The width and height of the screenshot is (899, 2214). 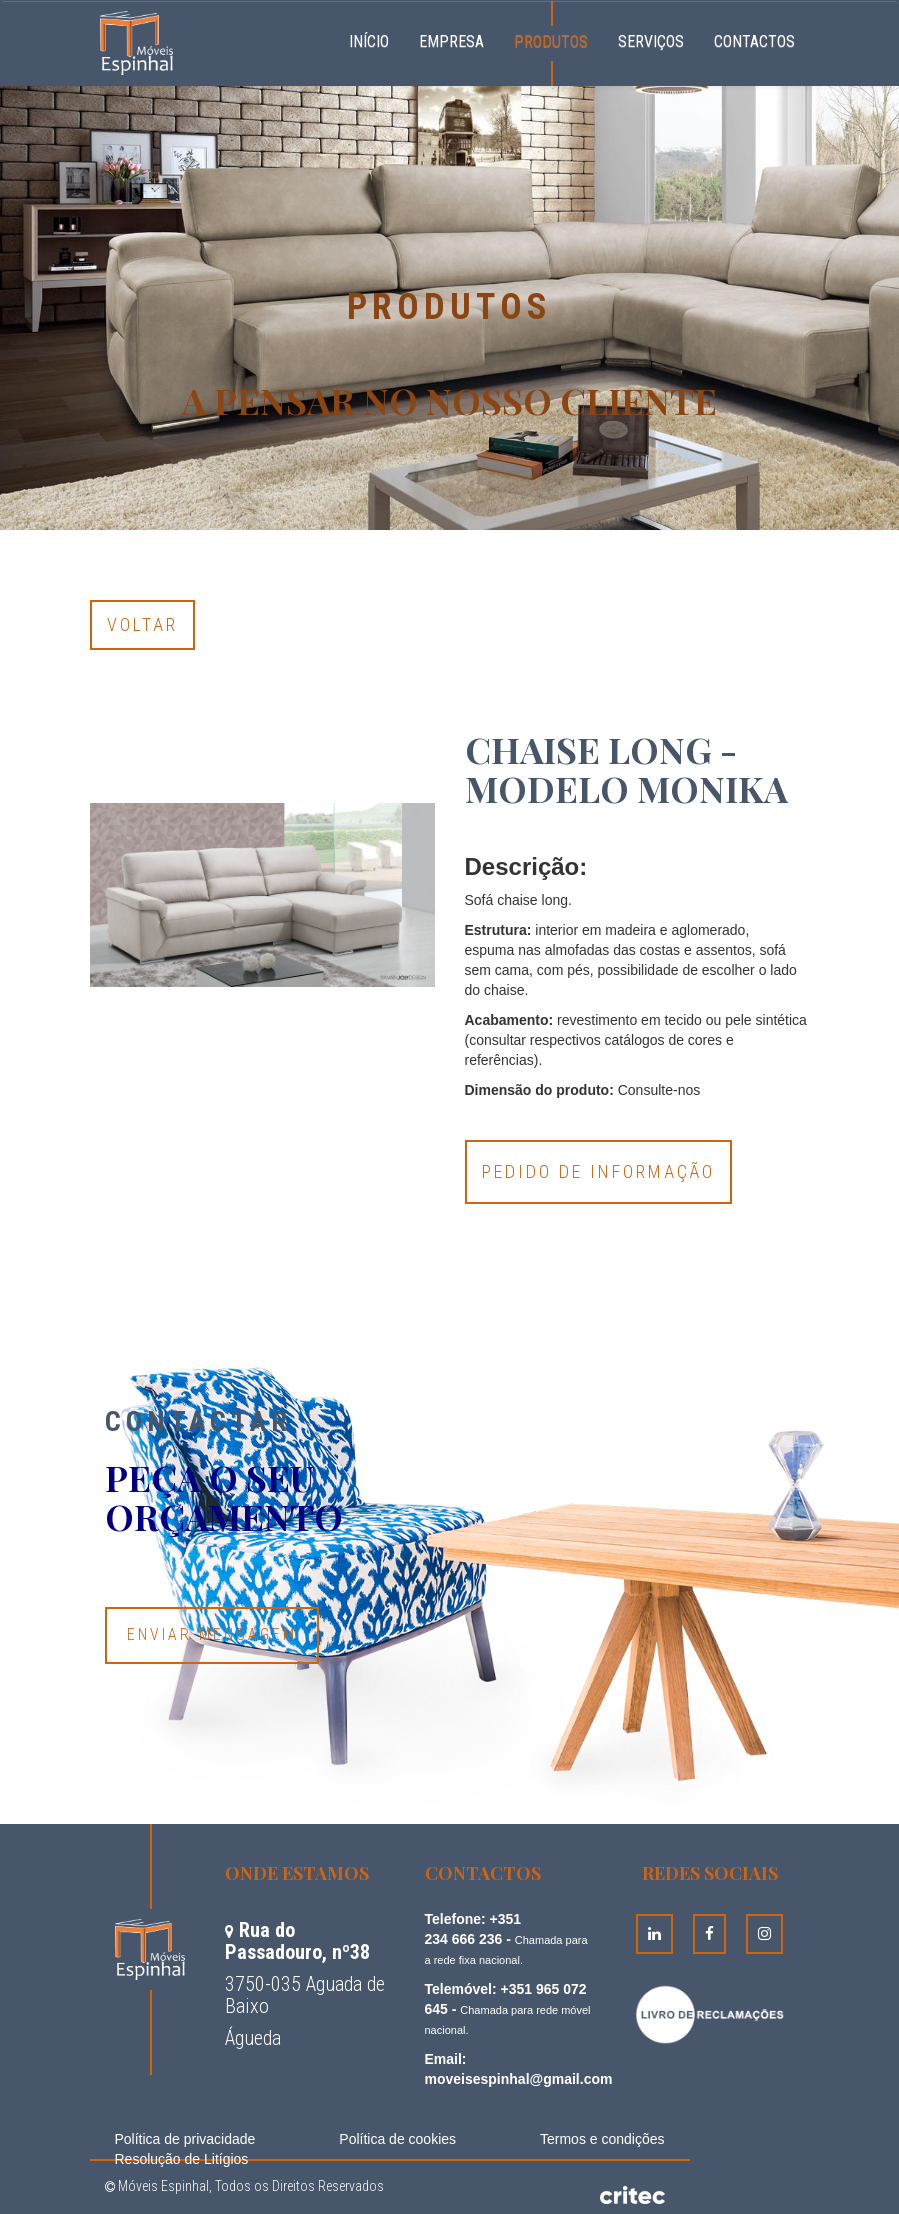 I want to click on Serviços, so click(x=651, y=41).